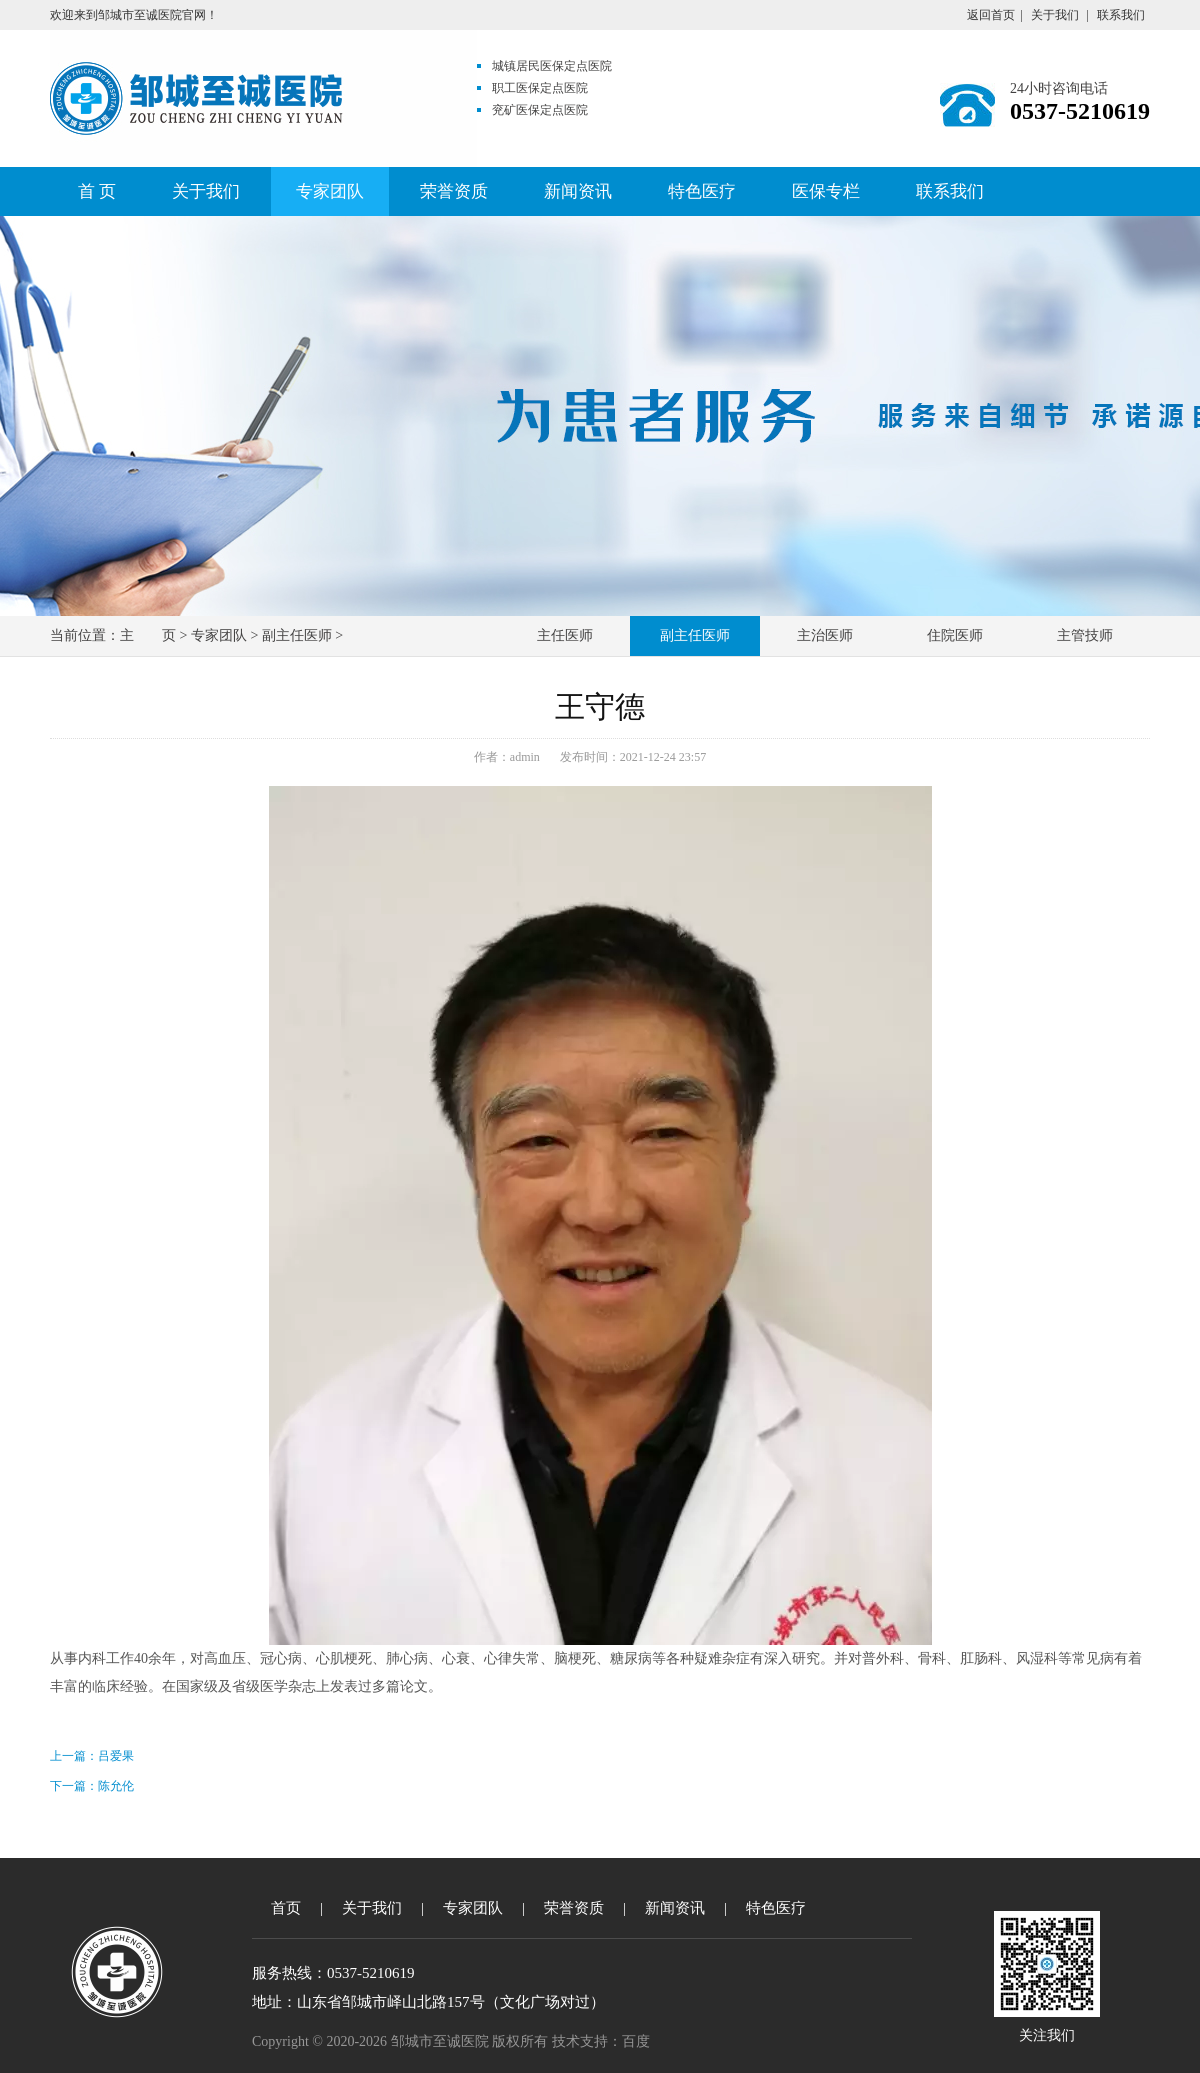 This screenshot has height=2073, width=1200. I want to click on 首页, so click(286, 1908).